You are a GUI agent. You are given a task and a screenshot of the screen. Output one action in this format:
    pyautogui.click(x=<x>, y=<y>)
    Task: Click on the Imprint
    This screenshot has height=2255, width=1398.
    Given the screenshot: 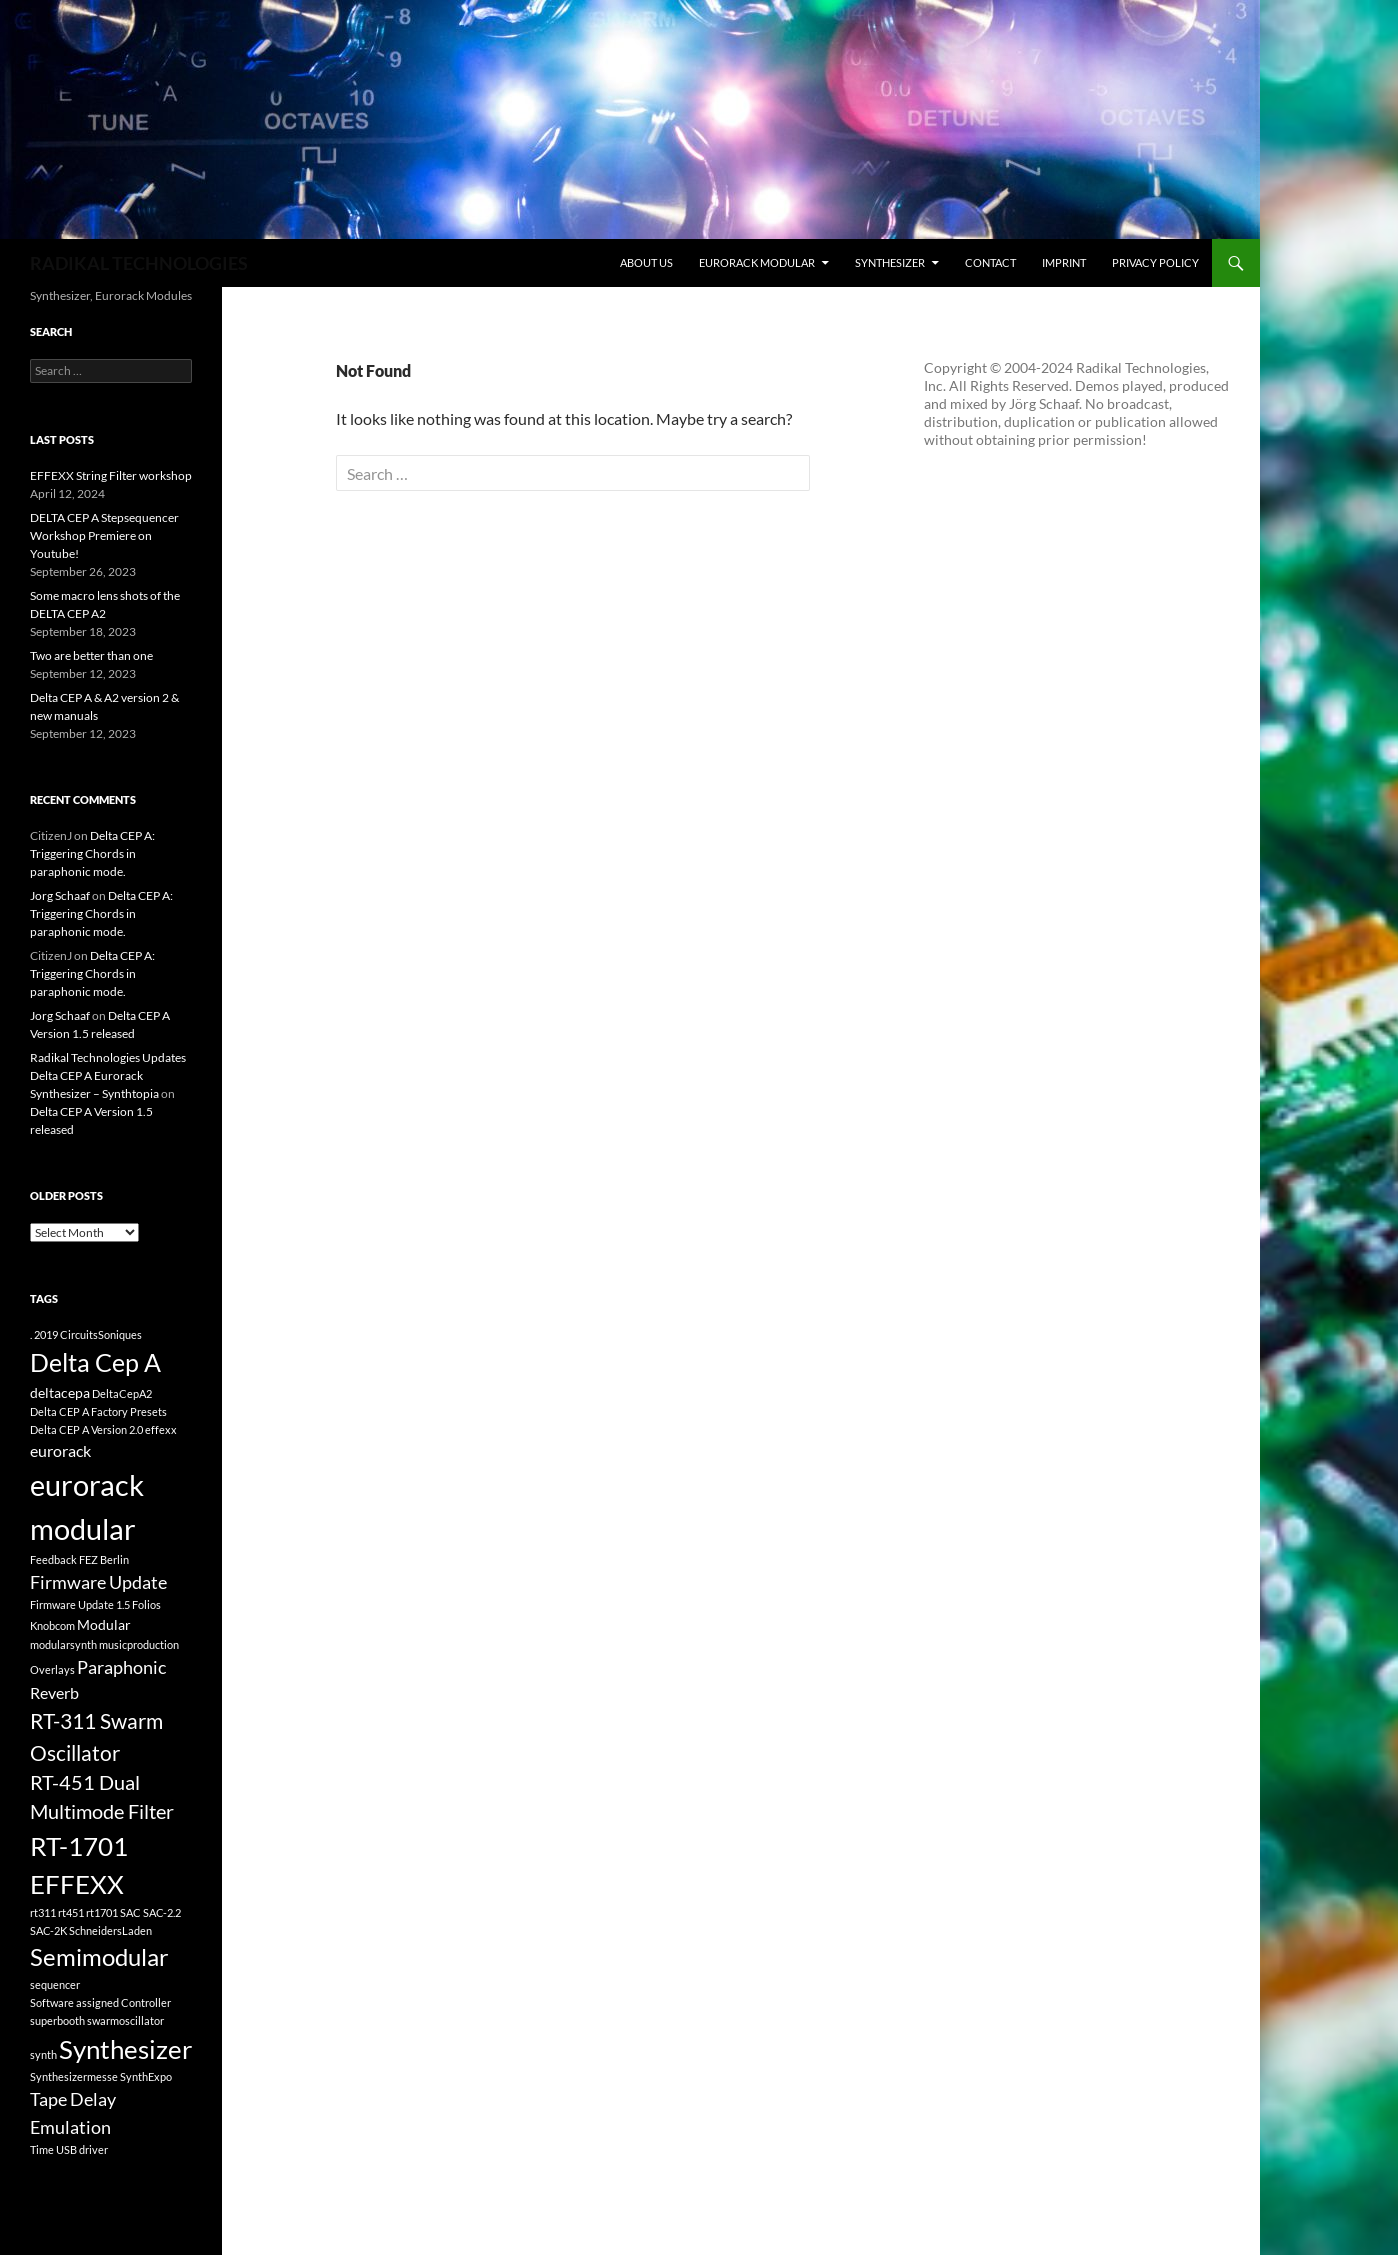 What is the action you would take?
    pyautogui.click(x=1064, y=262)
    